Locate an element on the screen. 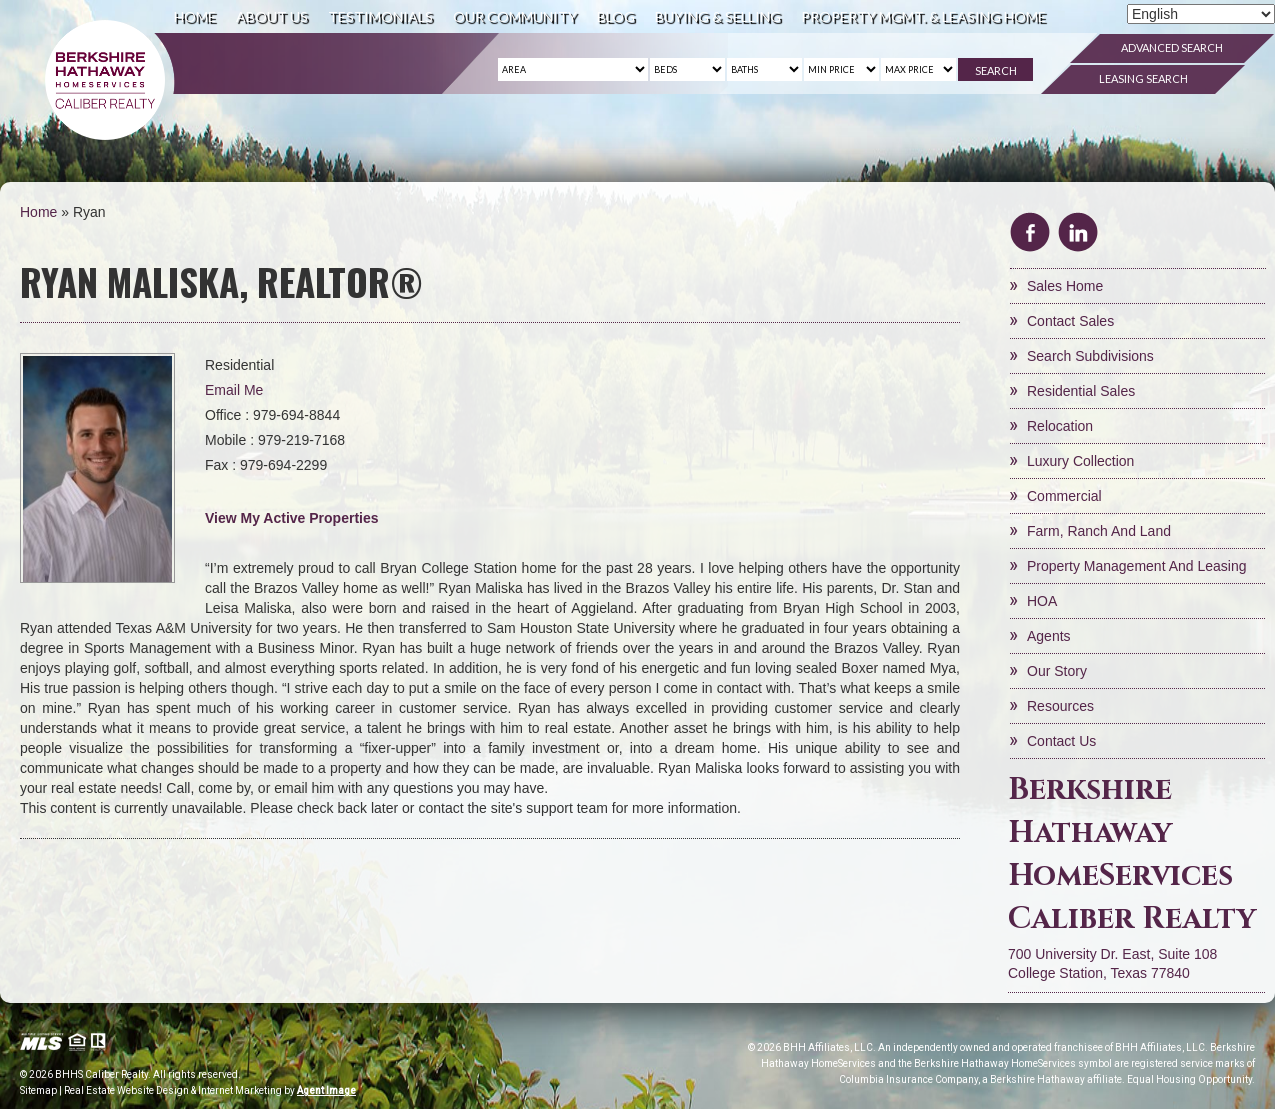 Image resolution: width=1275 pixels, height=1109 pixels. About Us is located at coordinates (272, 16).